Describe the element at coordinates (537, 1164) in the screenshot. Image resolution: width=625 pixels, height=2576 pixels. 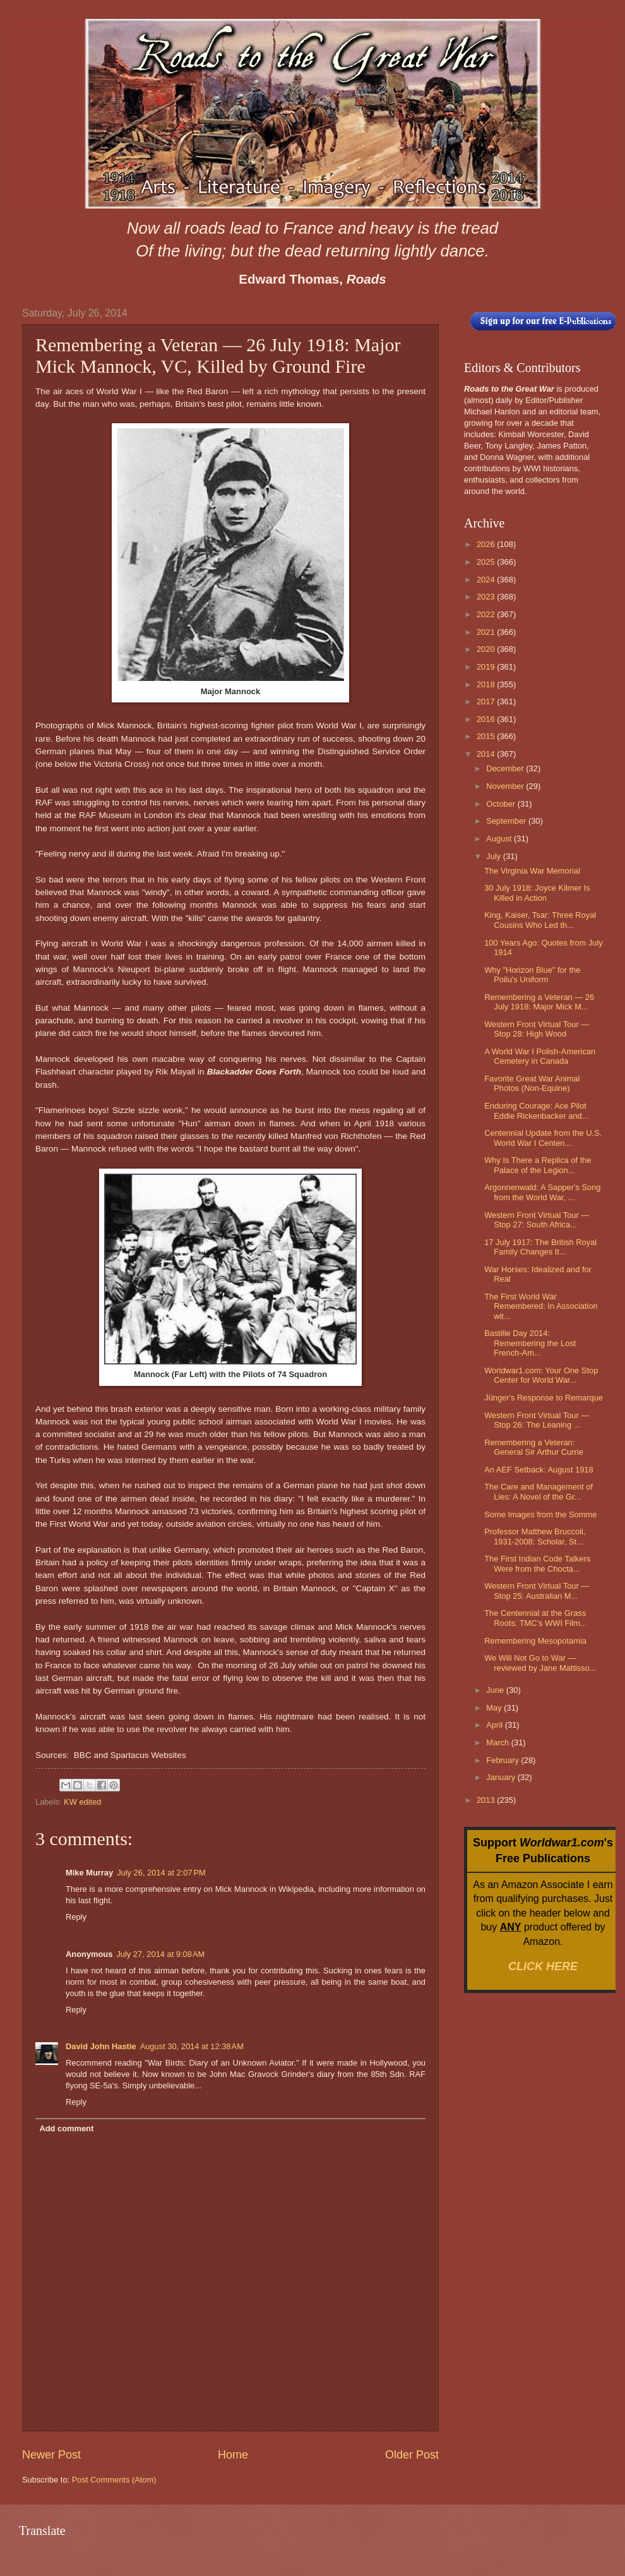
I see `Why Is There a Replica of the Palace of the Legion...` at that location.